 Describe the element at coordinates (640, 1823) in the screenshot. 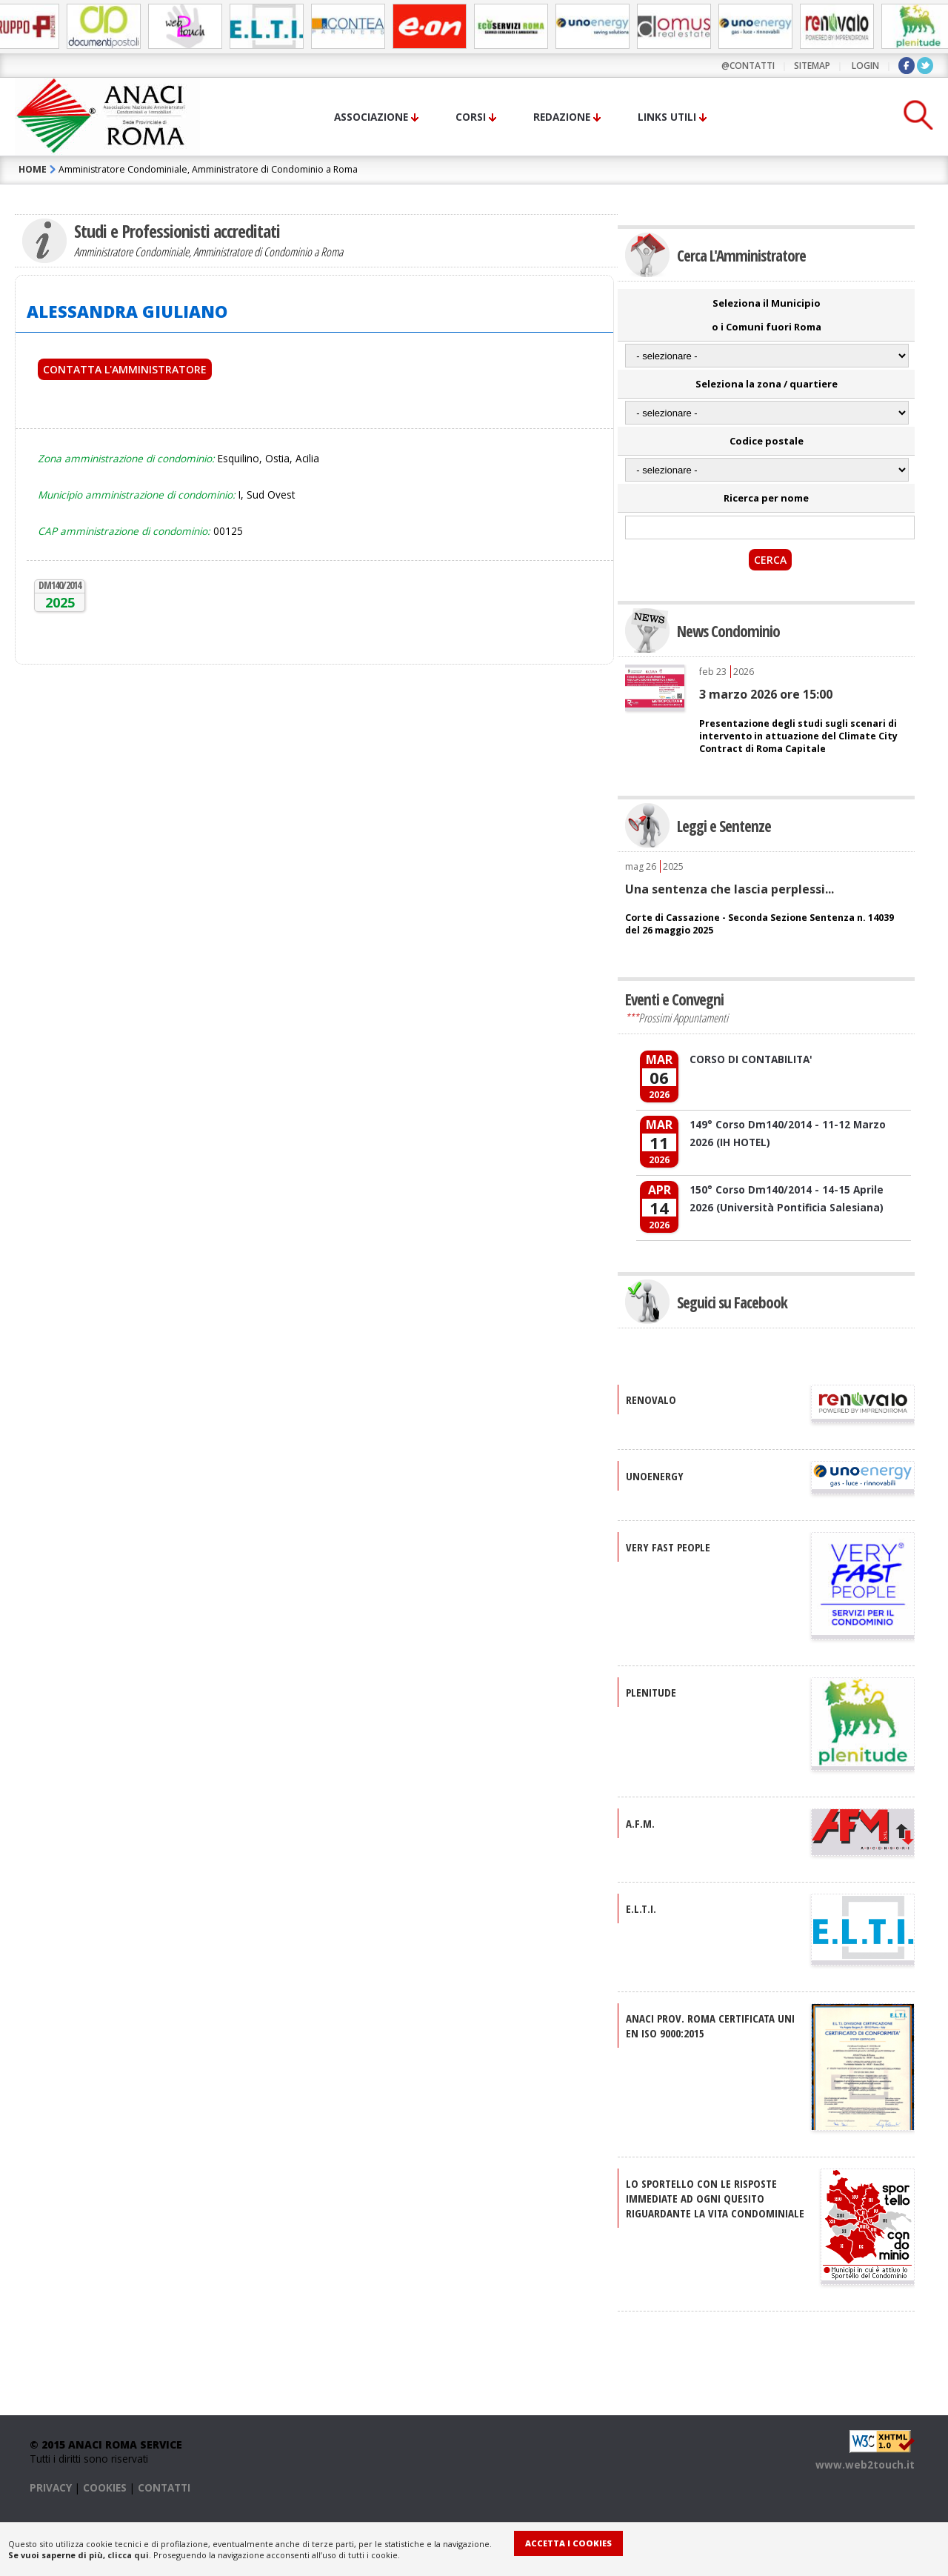

I see `A.F.M.` at that location.